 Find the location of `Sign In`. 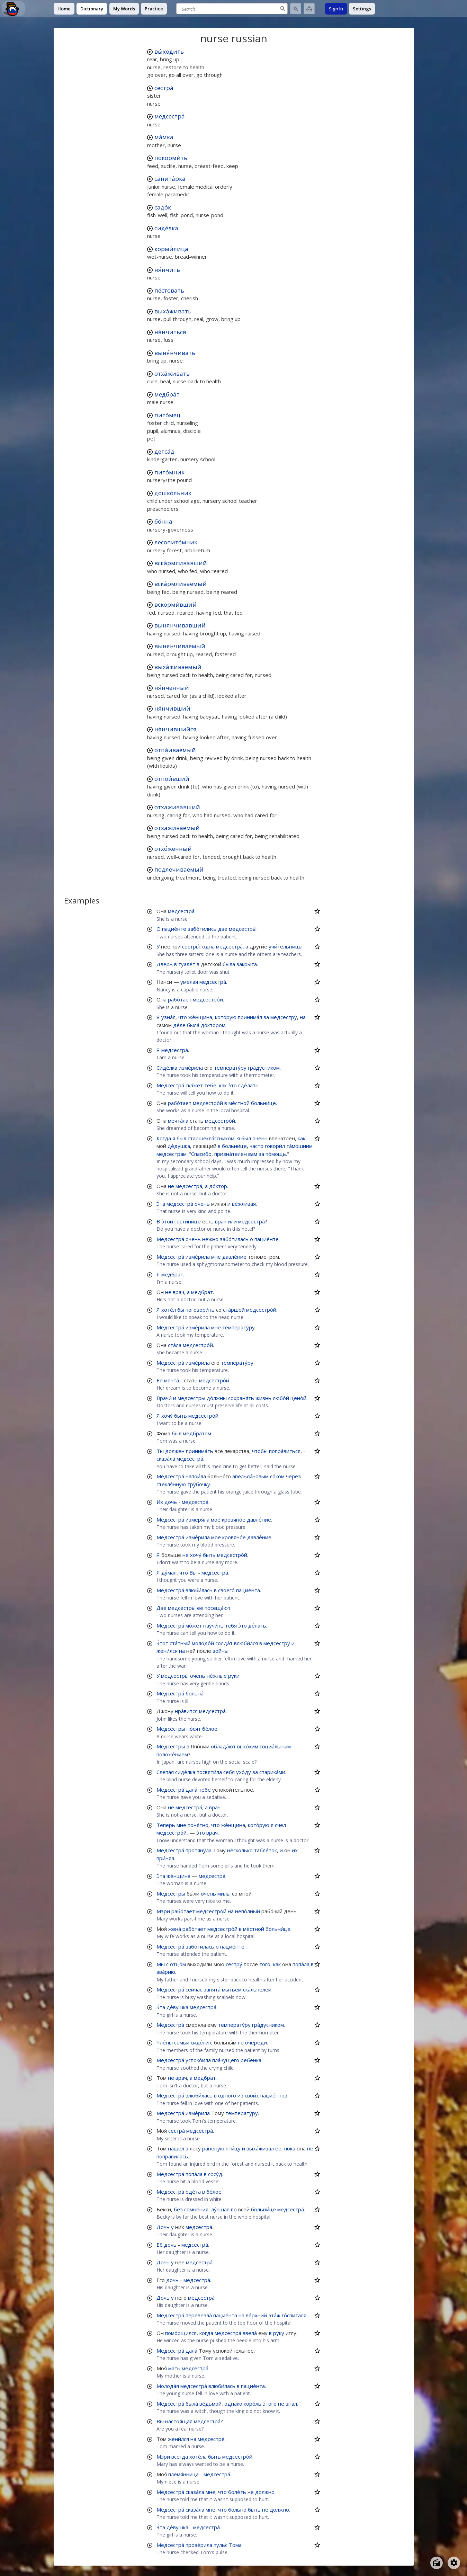

Sign In is located at coordinates (336, 9).